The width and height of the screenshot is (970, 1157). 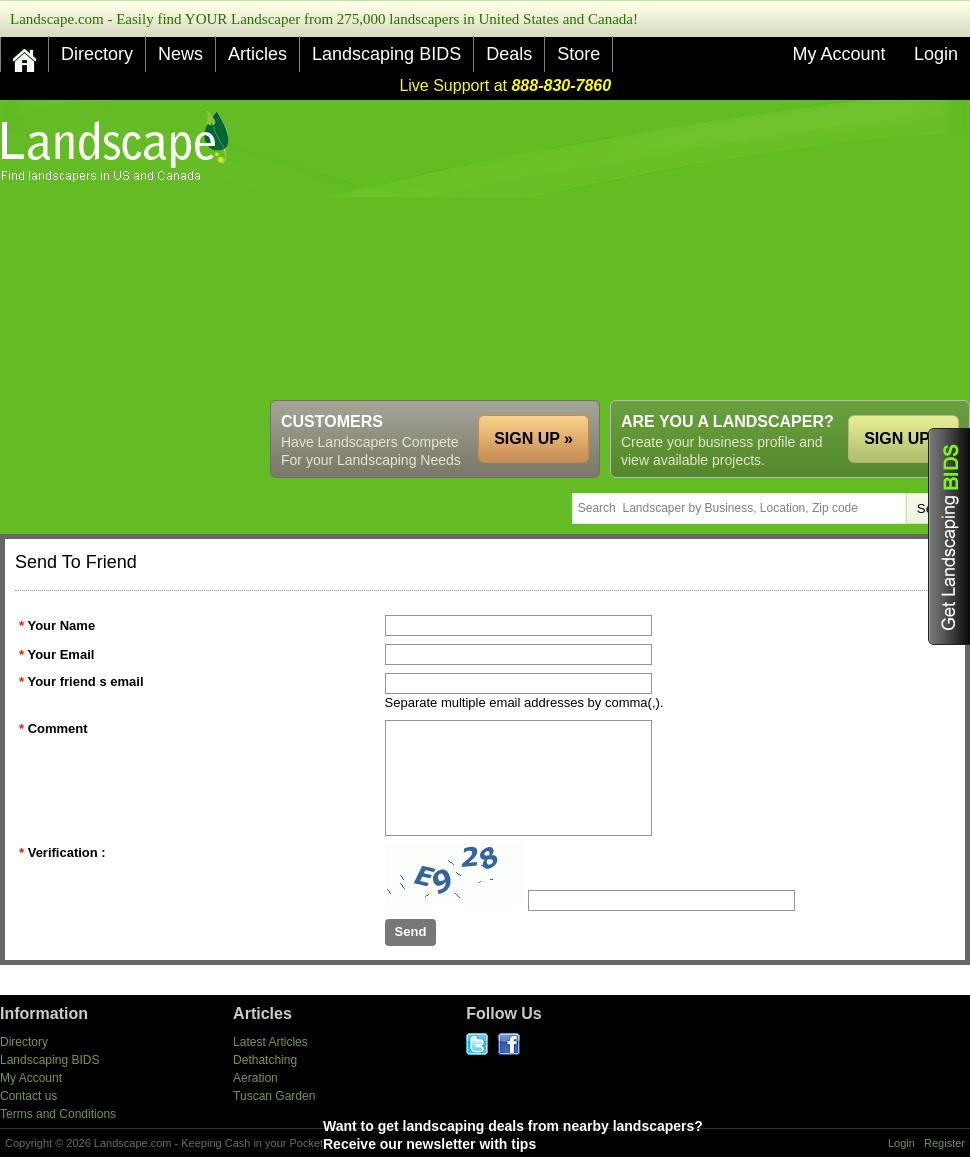 I want to click on Deals, so click(x=509, y=54).